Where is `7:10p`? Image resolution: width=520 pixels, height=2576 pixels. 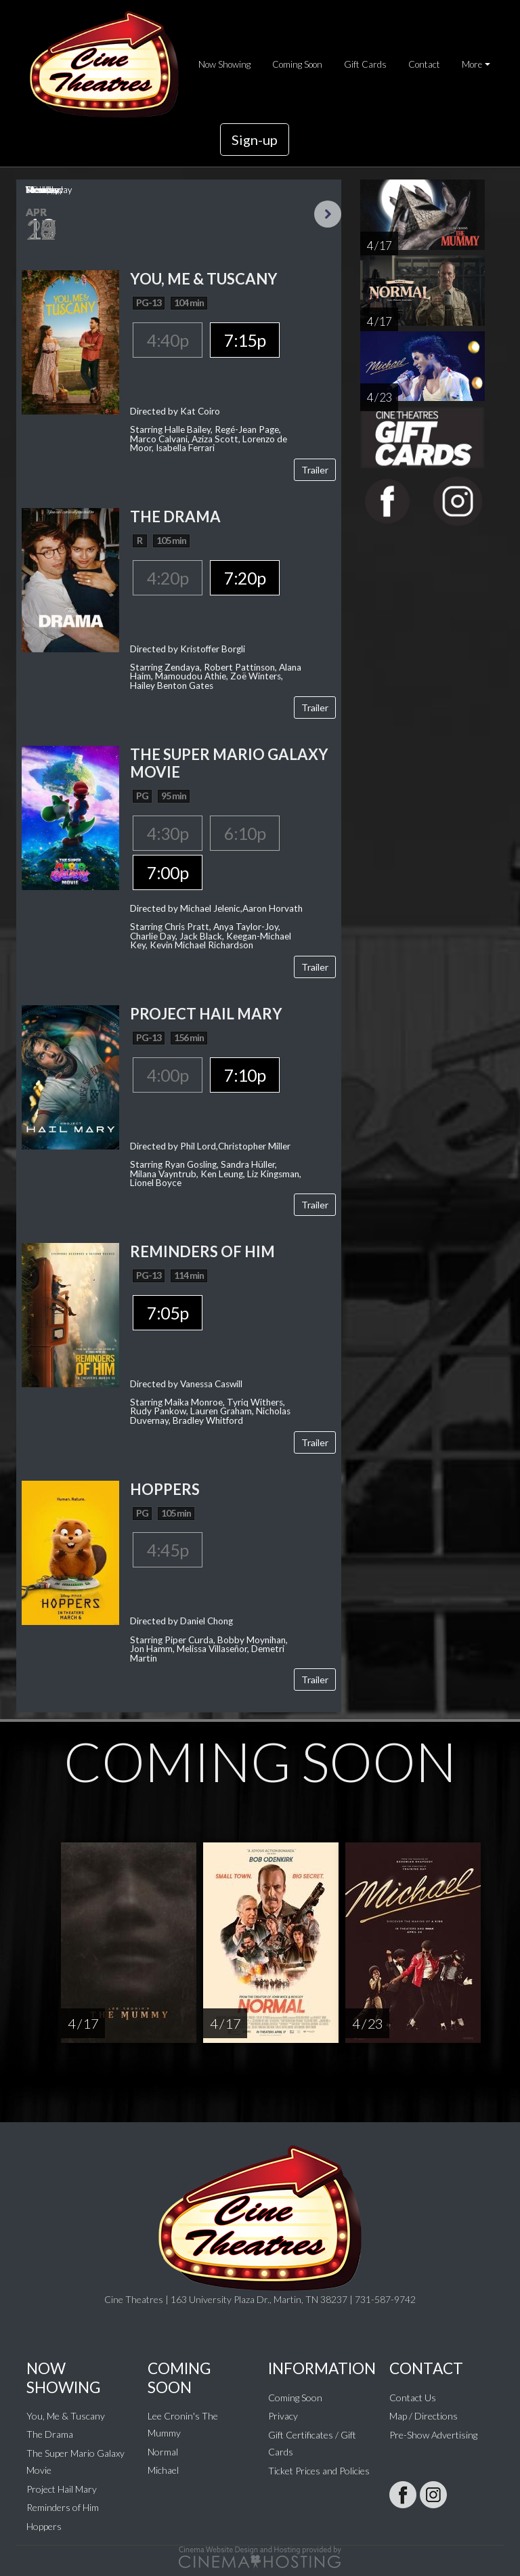
7:10p is located at coordinates (244, 1075).